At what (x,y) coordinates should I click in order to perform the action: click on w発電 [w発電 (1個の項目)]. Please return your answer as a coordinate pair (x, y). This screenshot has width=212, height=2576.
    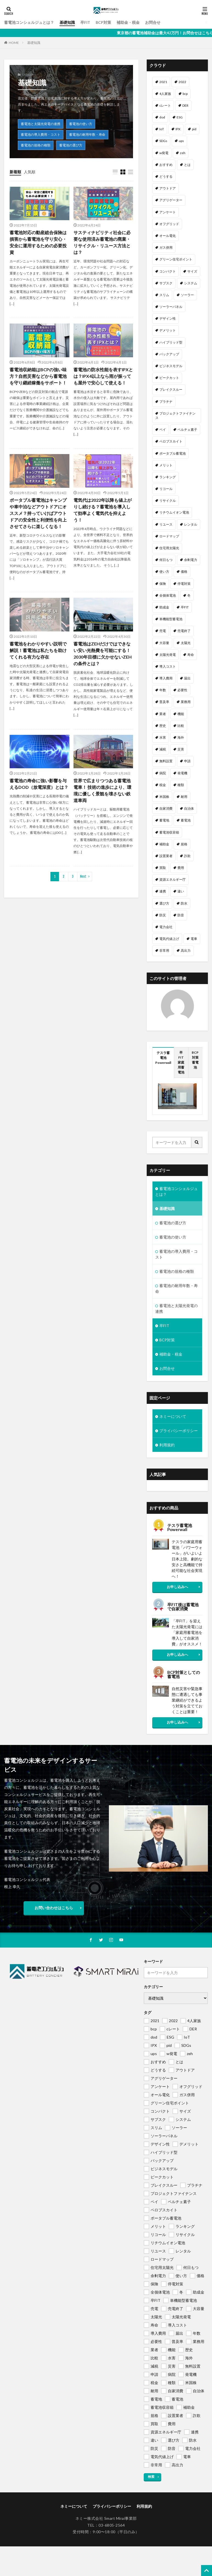
    Looking at the image, I should click on (163, 153).